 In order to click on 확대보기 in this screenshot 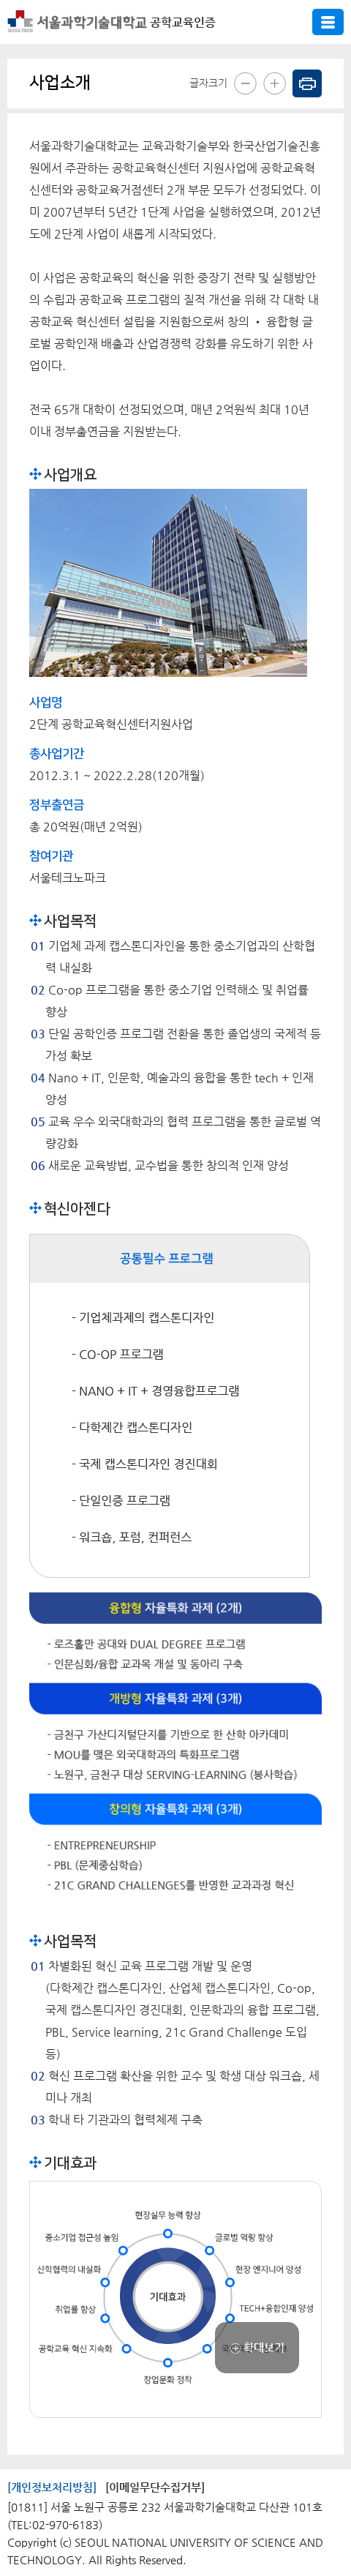, I will do `click(257, 2347)`.